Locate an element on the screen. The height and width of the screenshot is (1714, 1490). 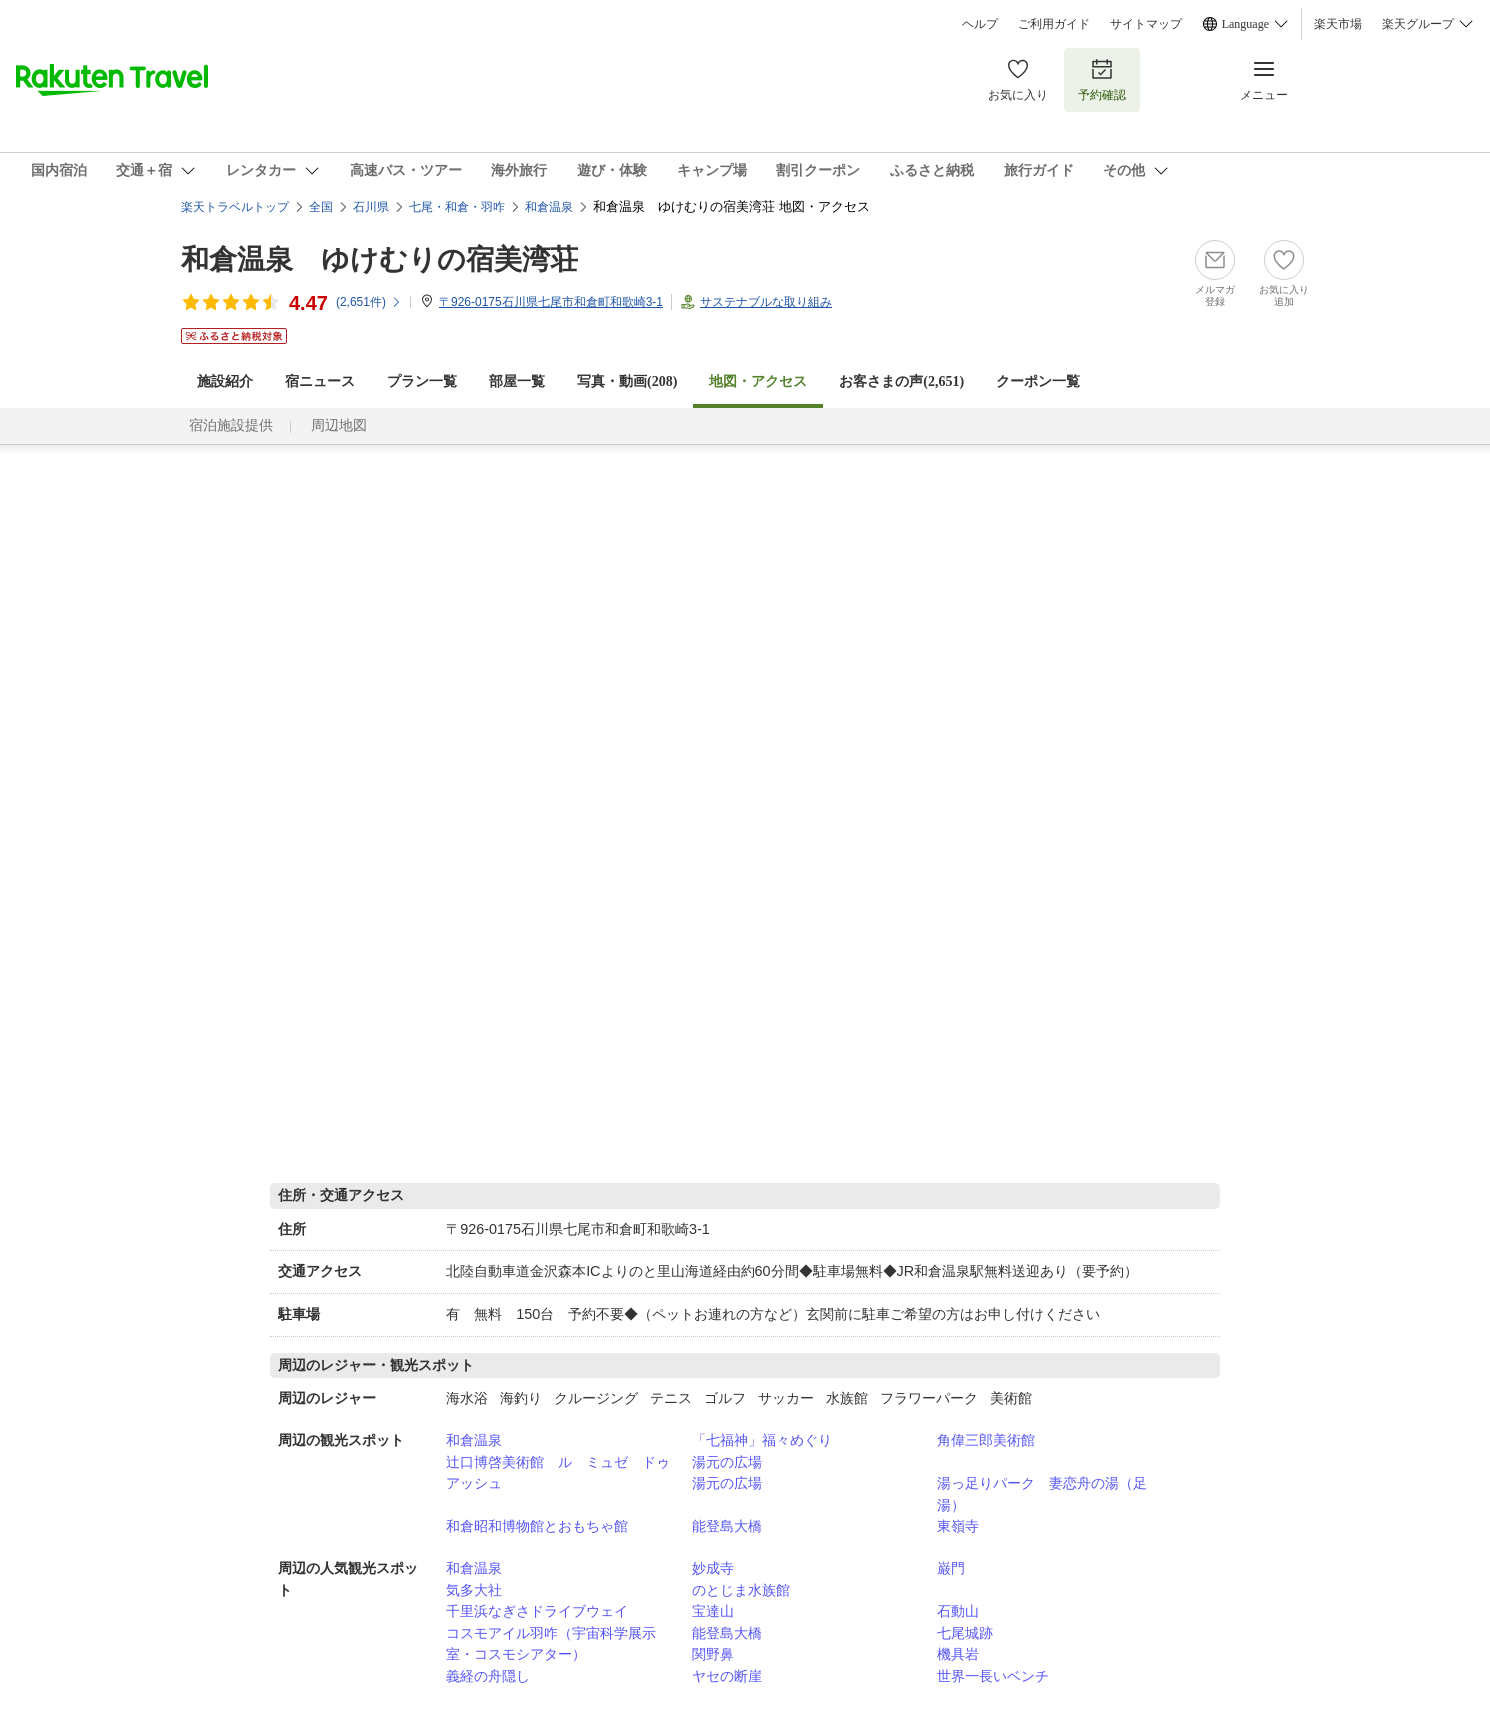
気多大社 is located at coordinates (474, 1590).